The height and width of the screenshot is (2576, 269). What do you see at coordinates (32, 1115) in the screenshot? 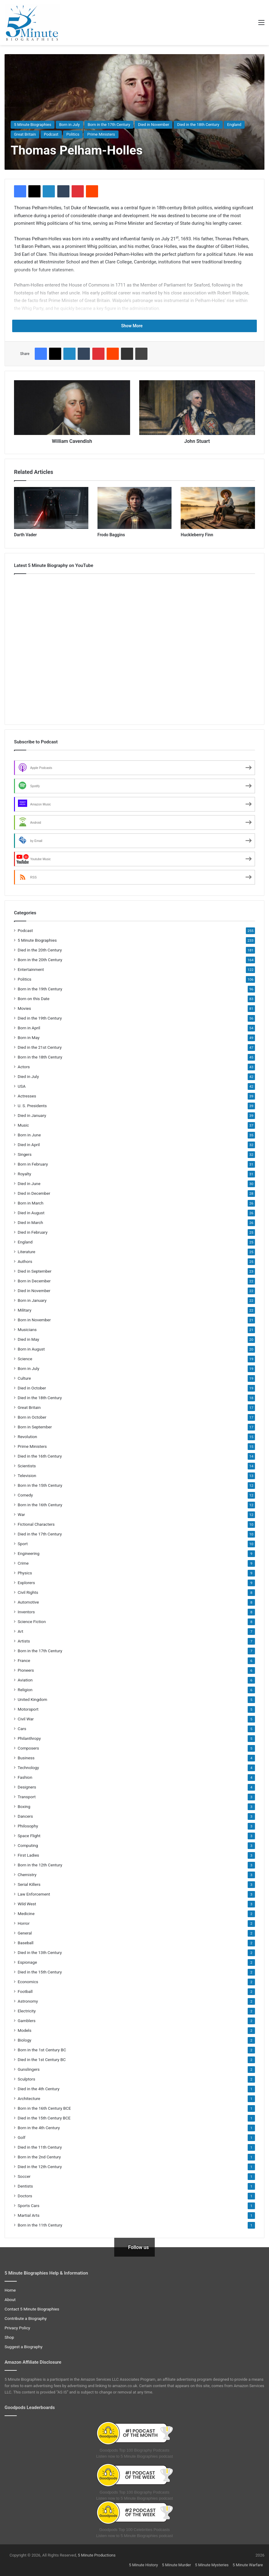
I see `Died in January` at bounding box center [32, 1115].